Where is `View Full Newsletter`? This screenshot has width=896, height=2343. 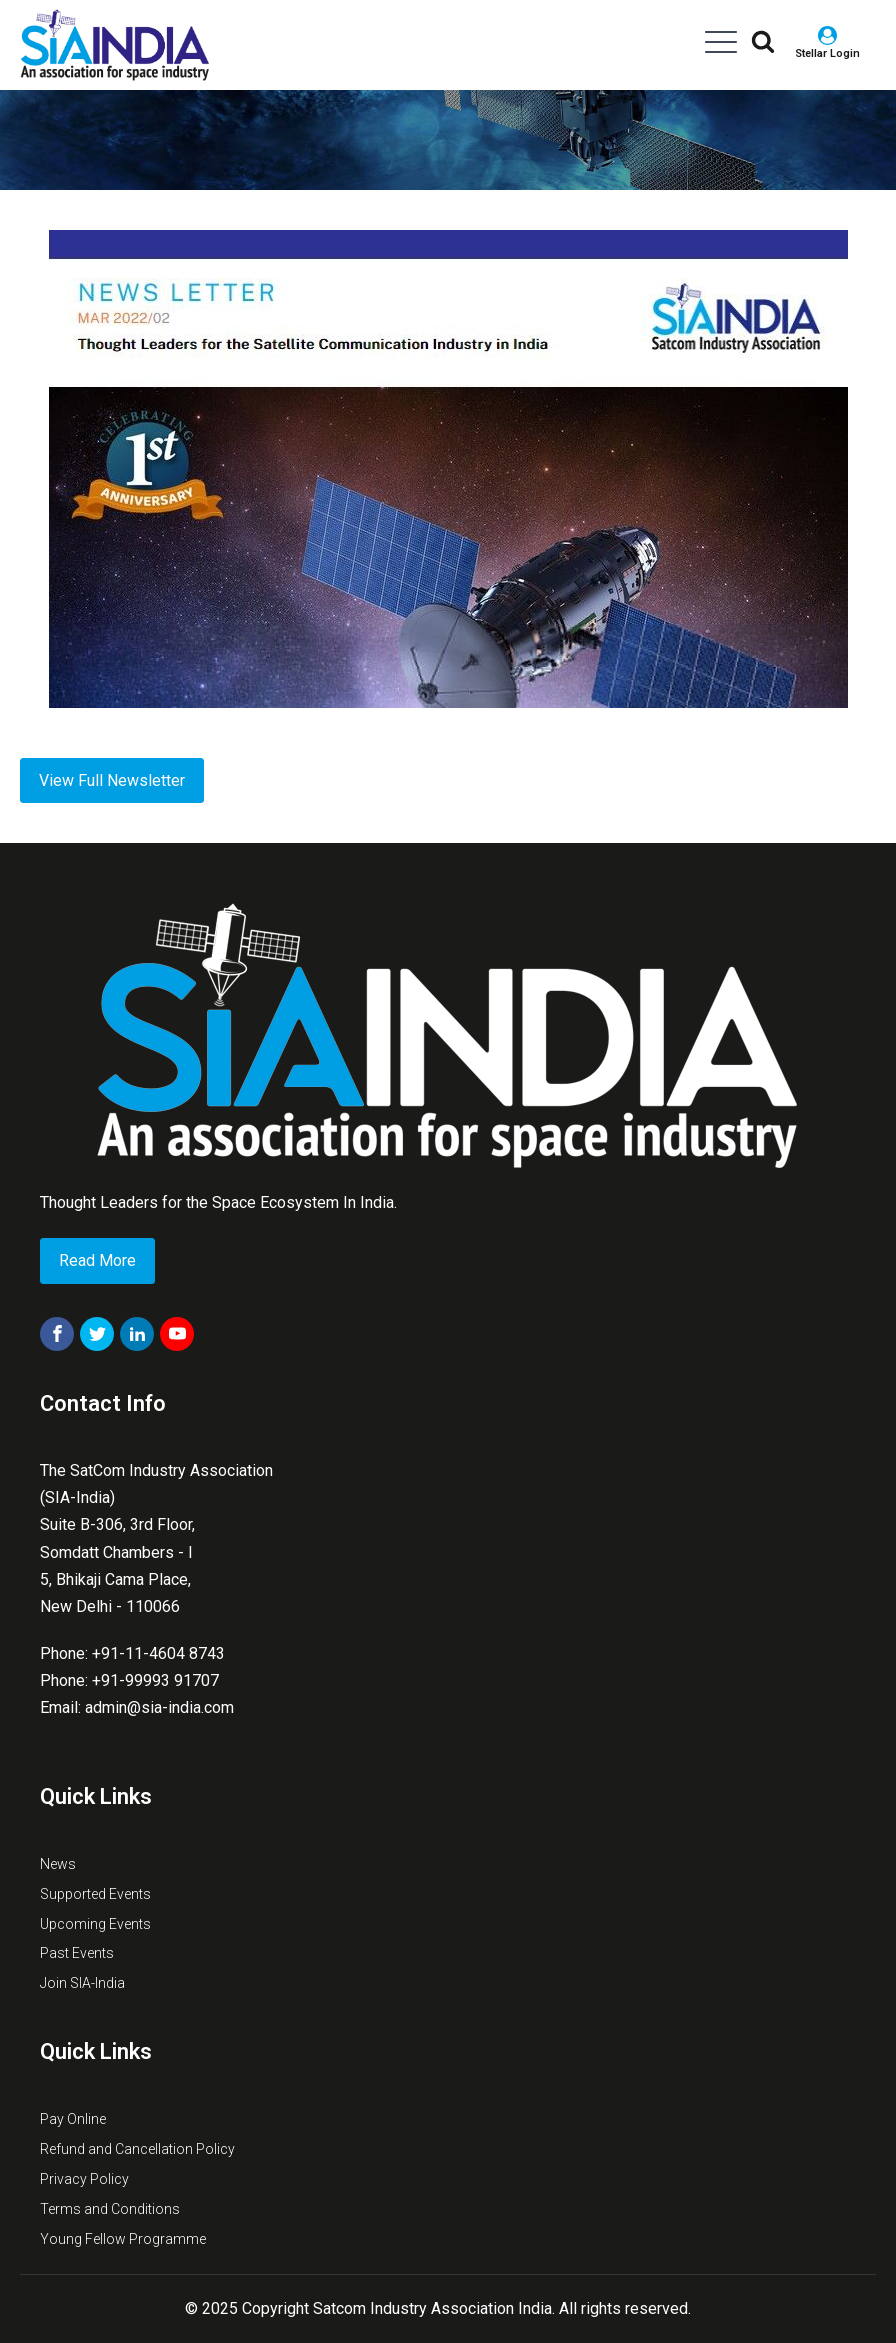
View Full Newsletter is located at coordinates (112, 780).